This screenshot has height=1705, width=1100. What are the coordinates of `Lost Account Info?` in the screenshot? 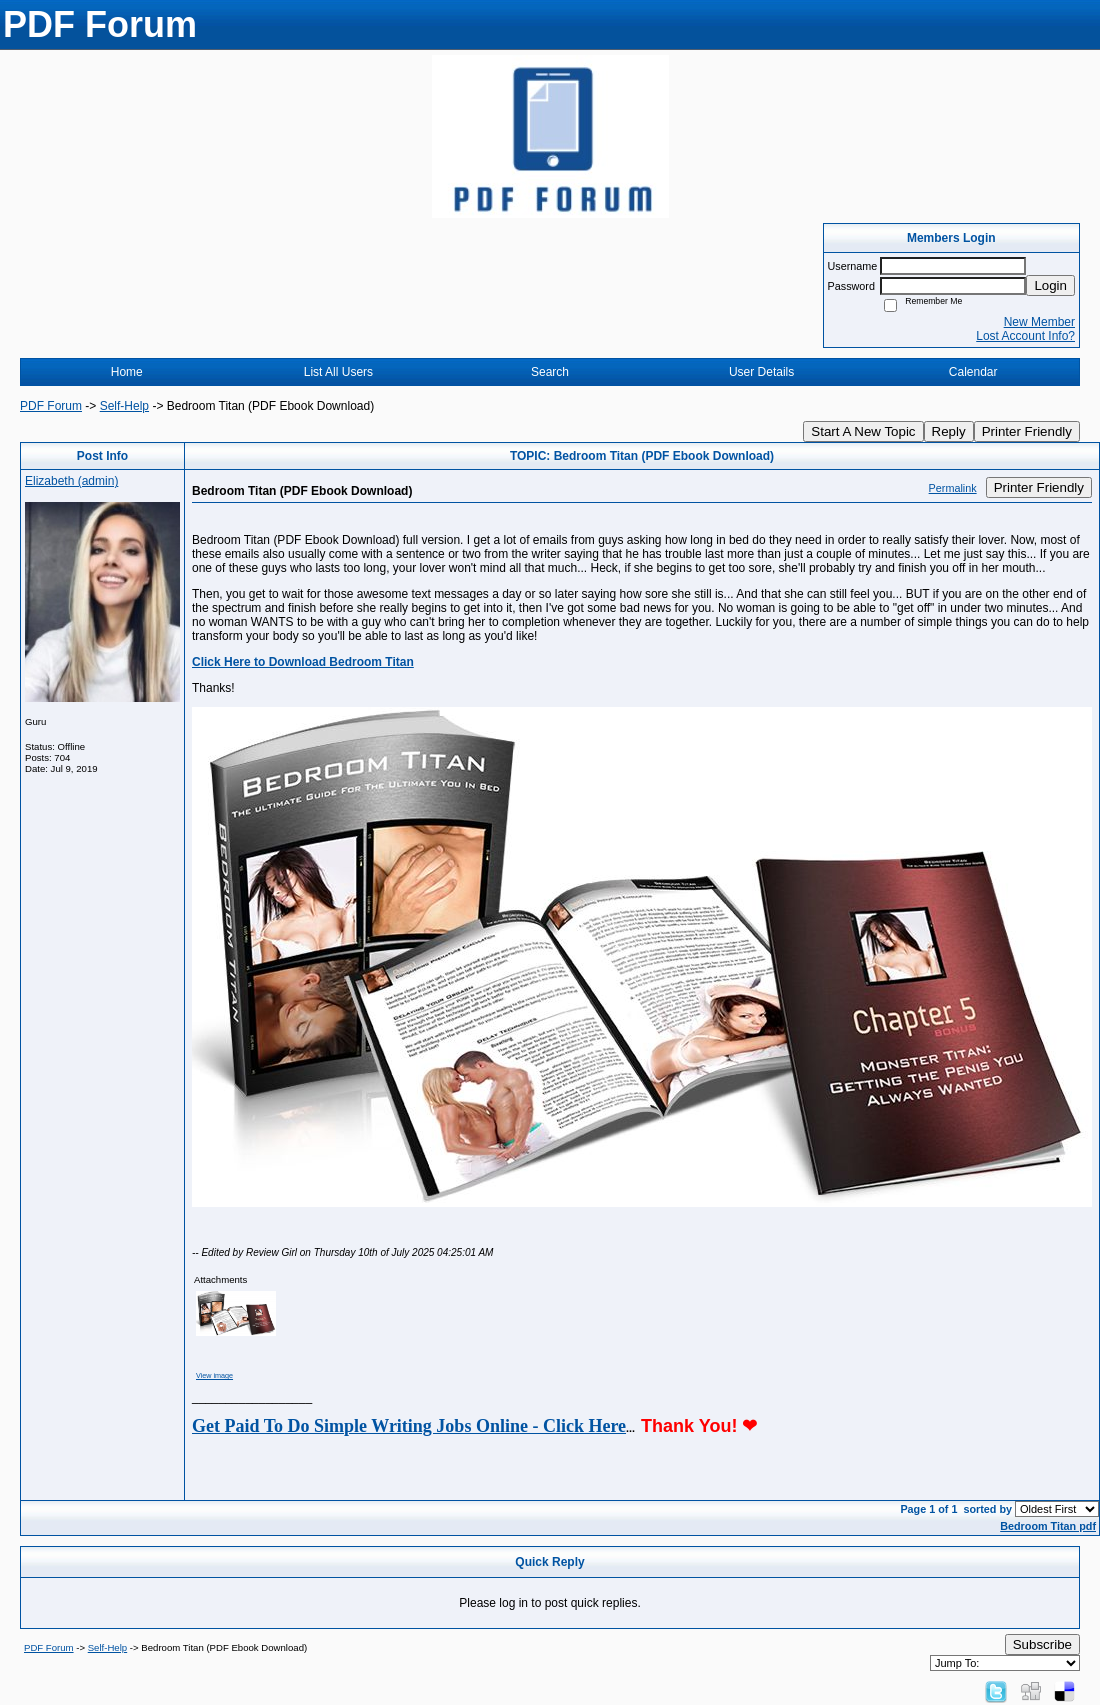 It's located at (1025, 336).